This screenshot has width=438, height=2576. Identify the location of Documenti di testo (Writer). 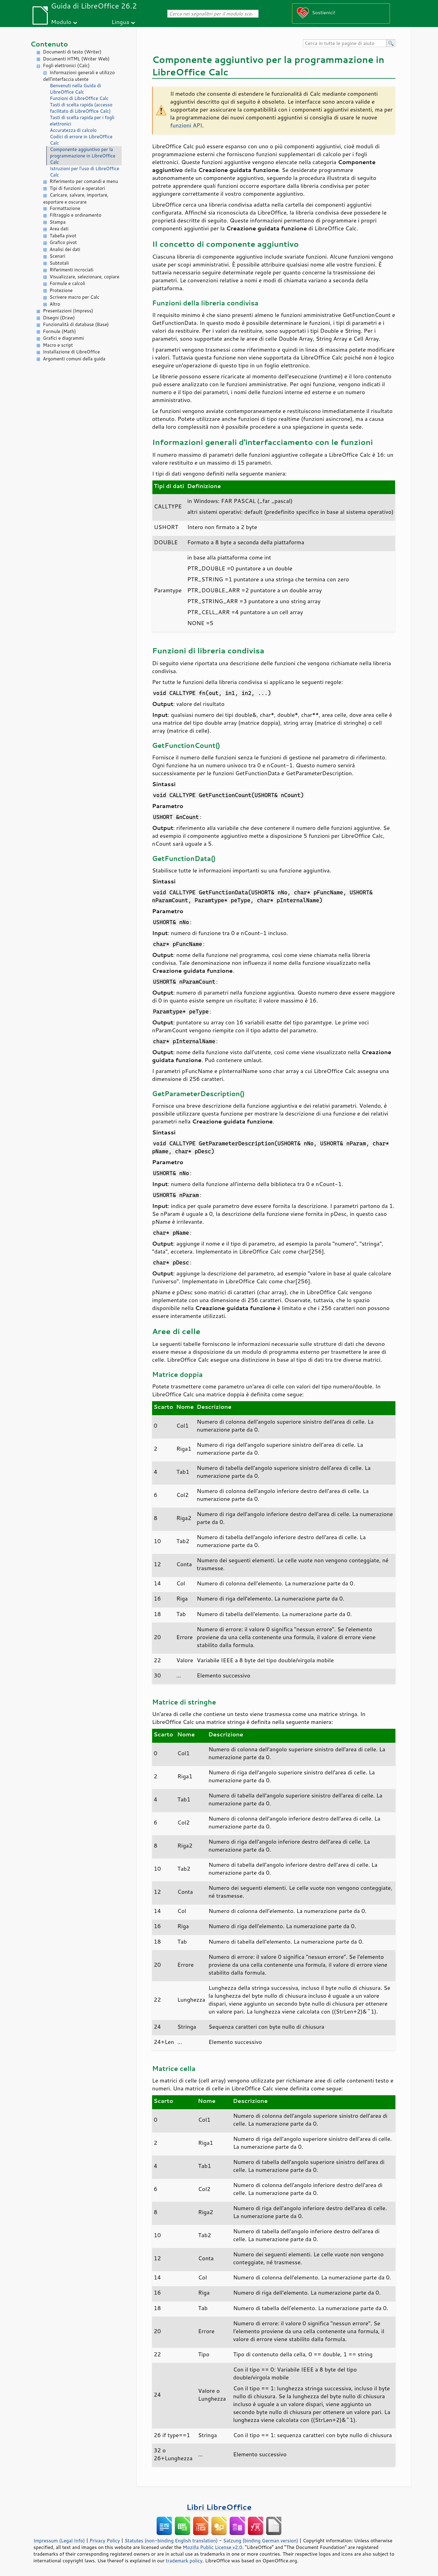
(72, 52).